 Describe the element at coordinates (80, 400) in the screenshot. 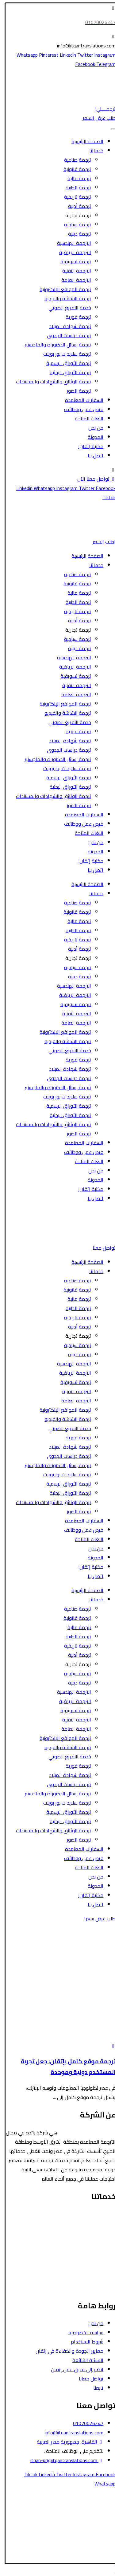

I see `السفارات المعتمدة` at that location.